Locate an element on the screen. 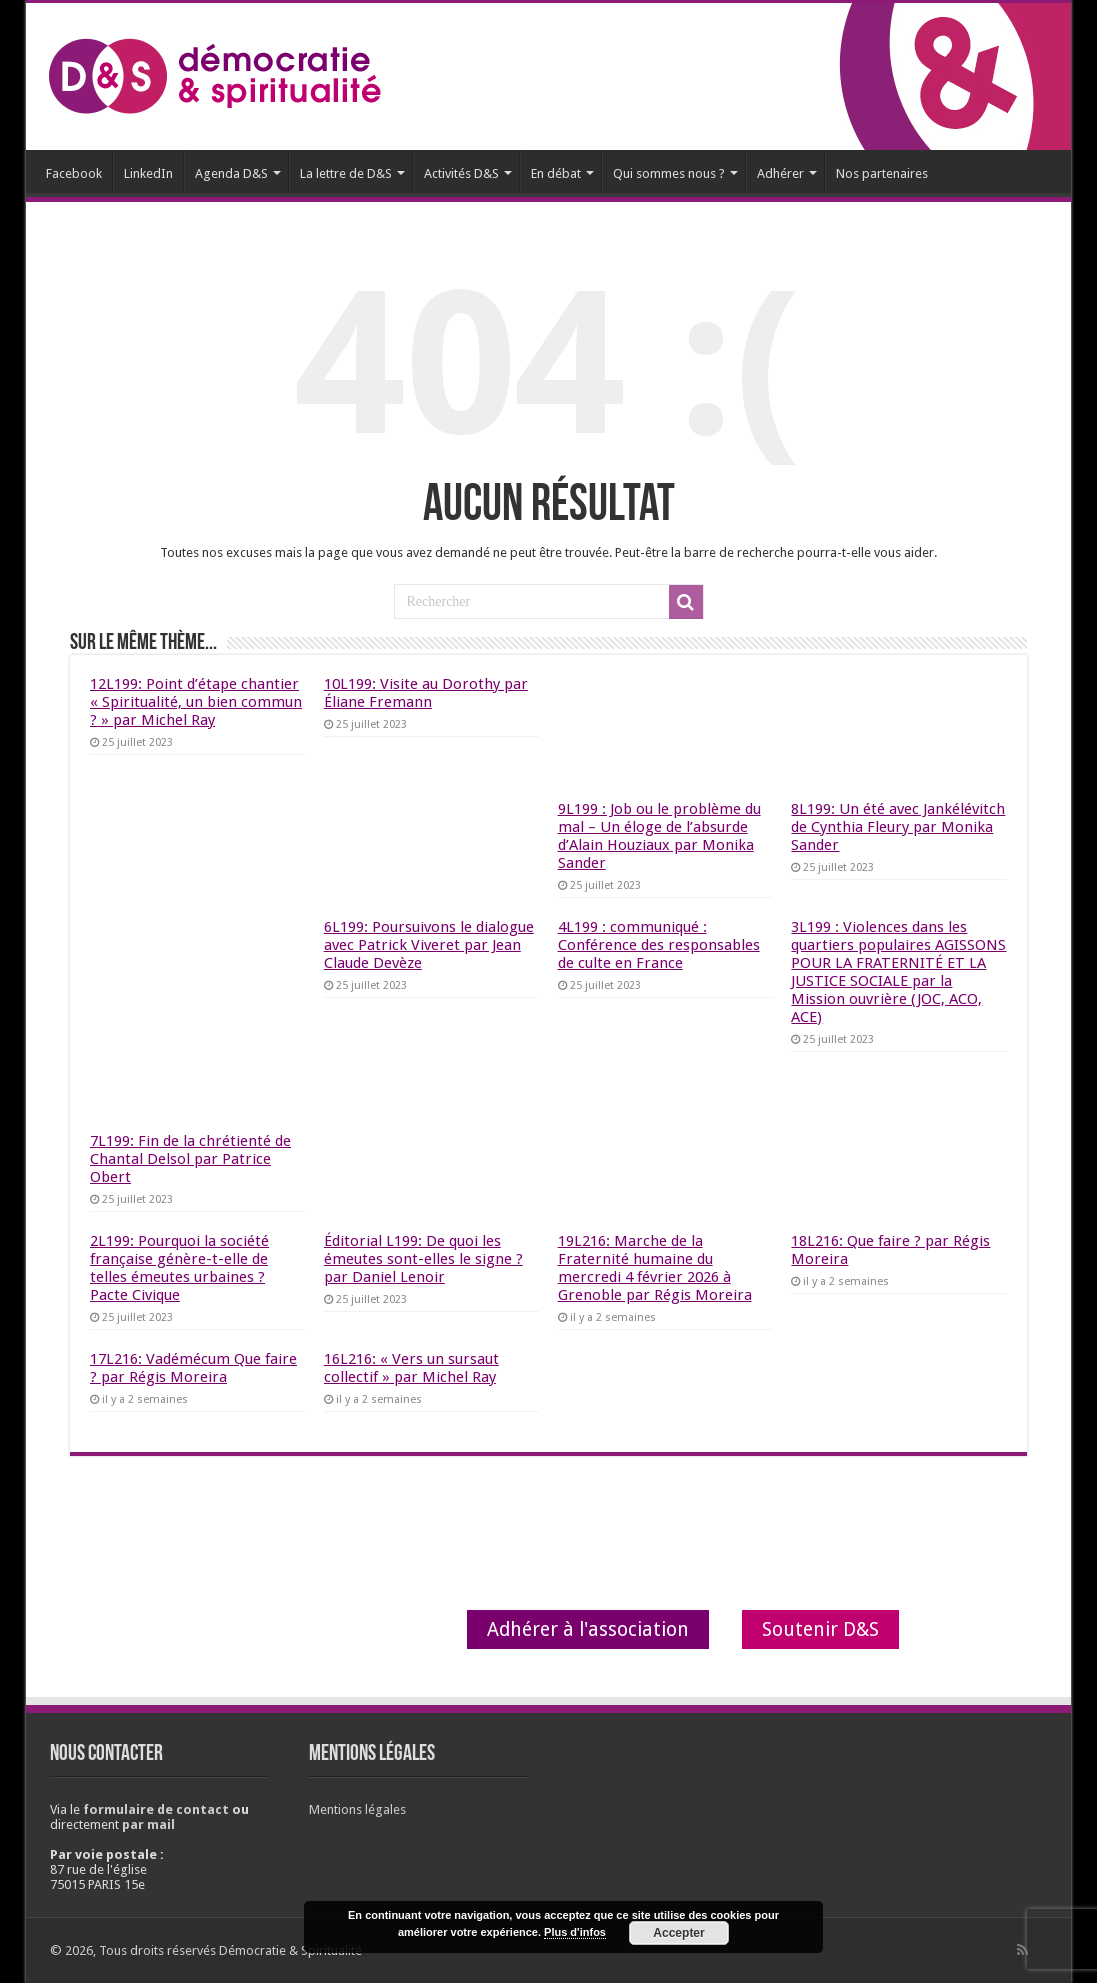  8L199: Un été avec Jankélévitch de Cynthia Fleury par Monika Sander is located at coordinates (898, 827).